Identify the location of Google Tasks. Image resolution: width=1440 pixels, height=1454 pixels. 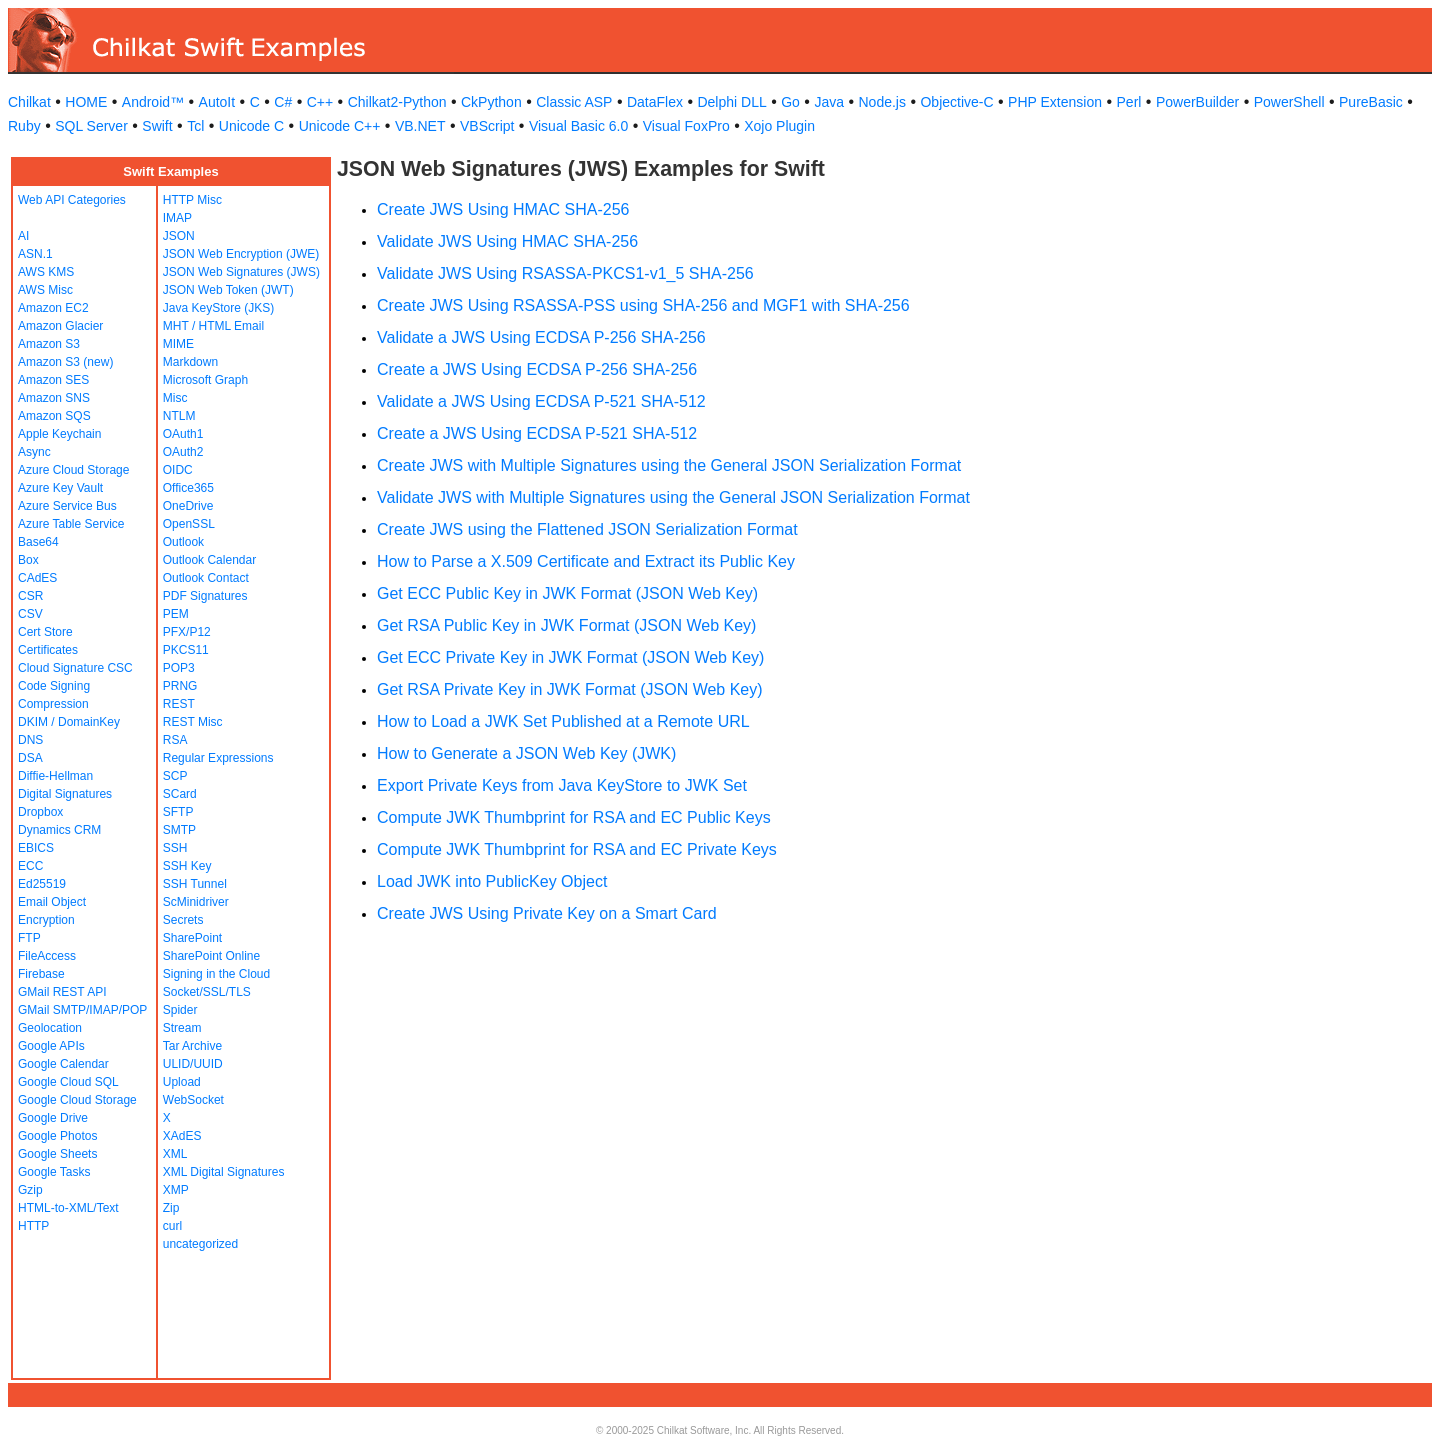
(54, 1172).